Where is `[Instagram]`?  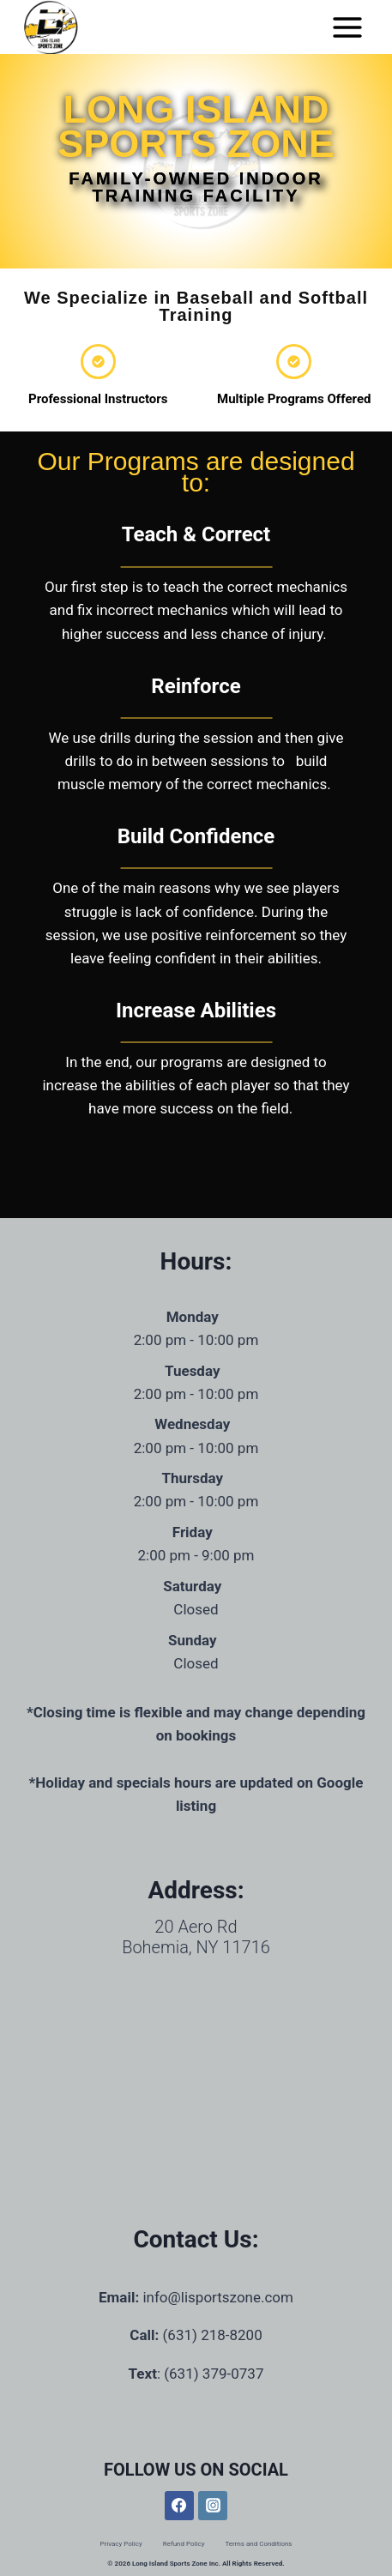 [Instagram] is located at coordinates (212, 2505).